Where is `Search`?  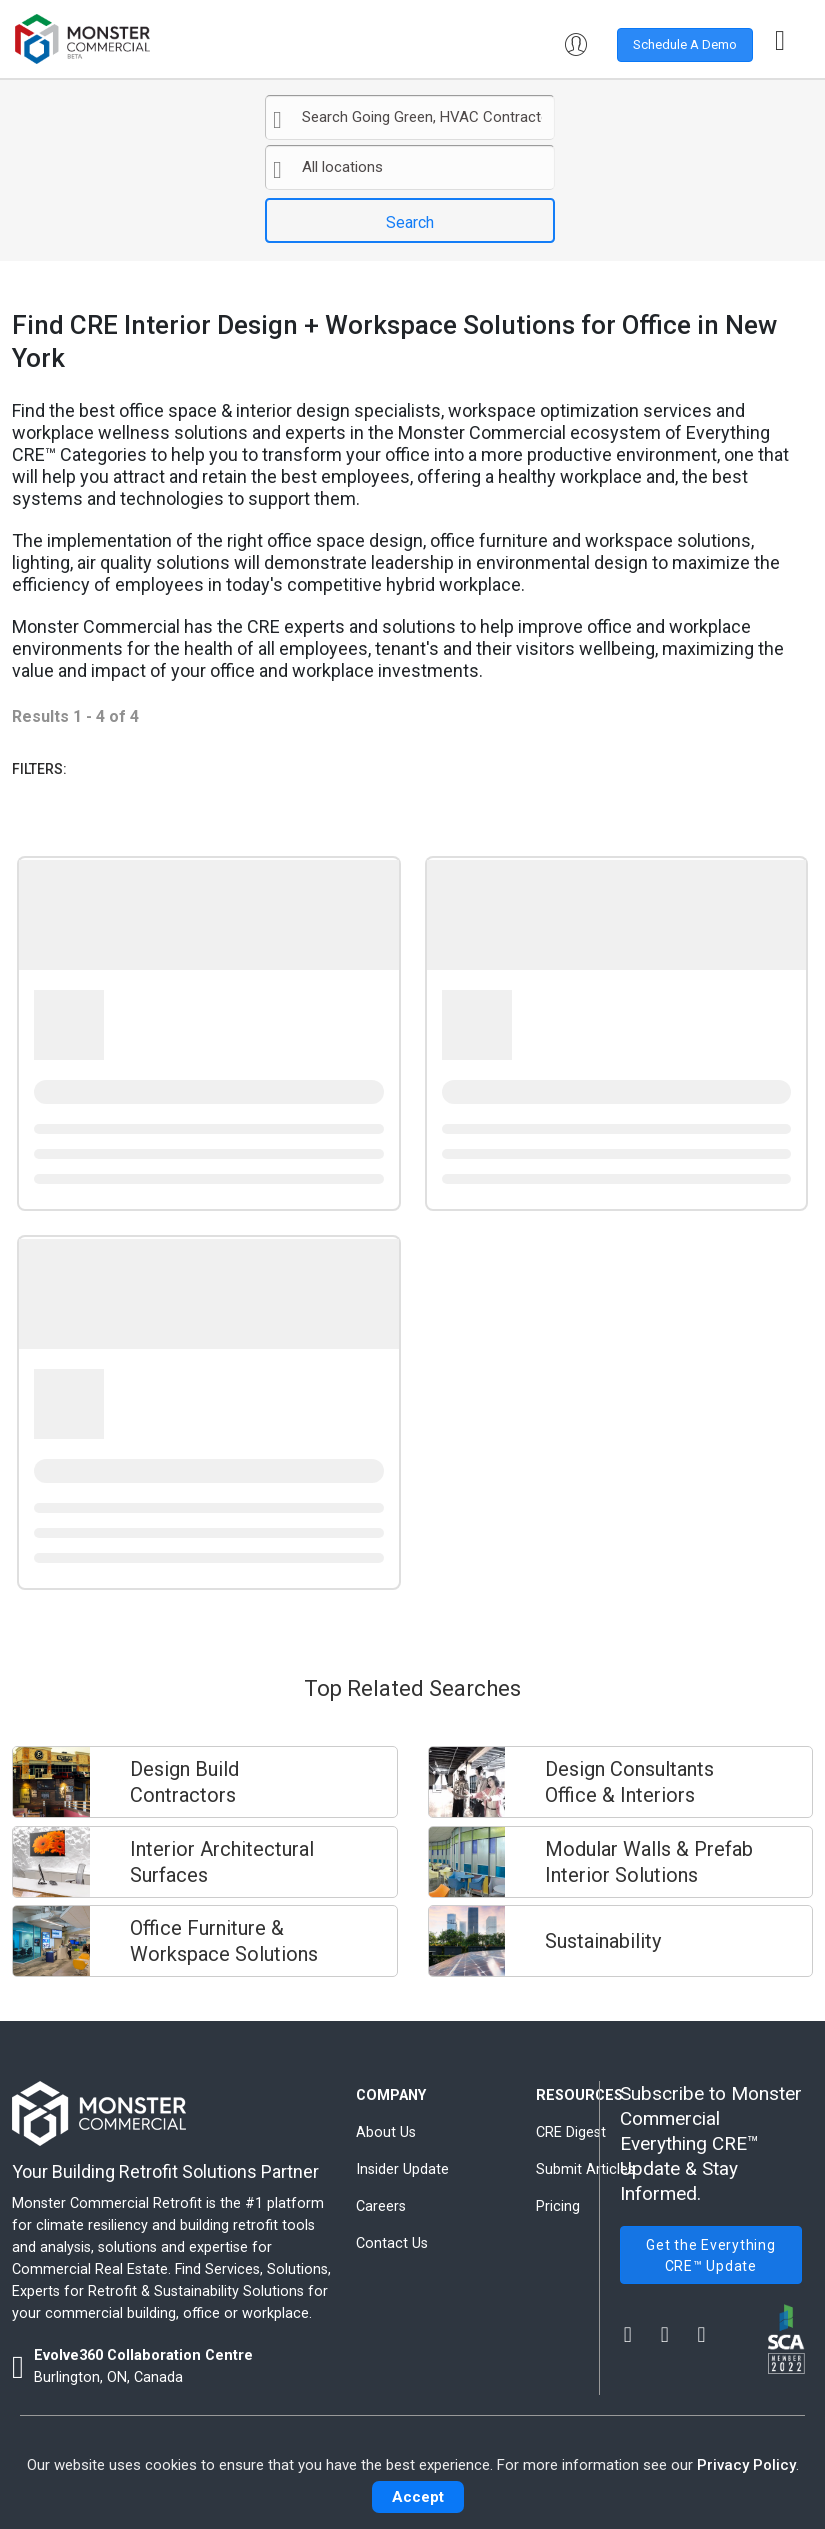
Search is located at coordinates (410, 222).